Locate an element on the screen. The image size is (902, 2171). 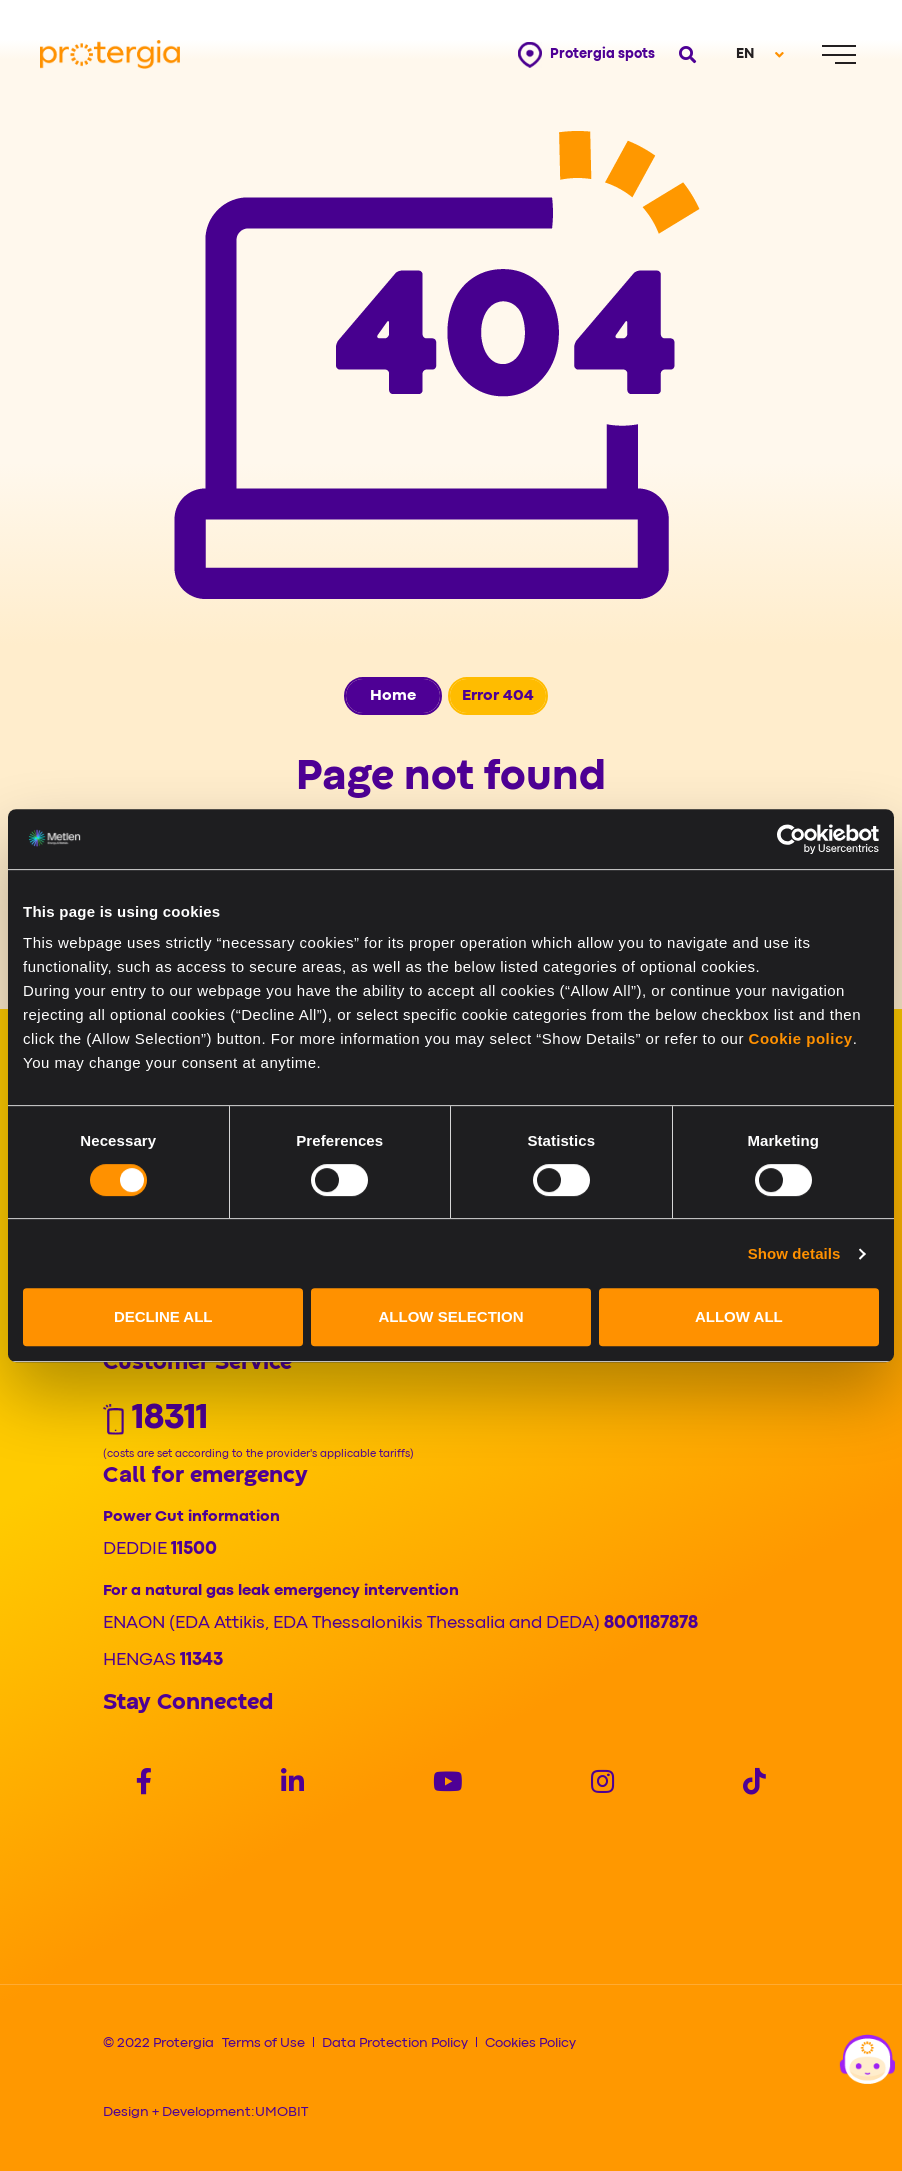
11343 is located at coordinates (201, 1660).